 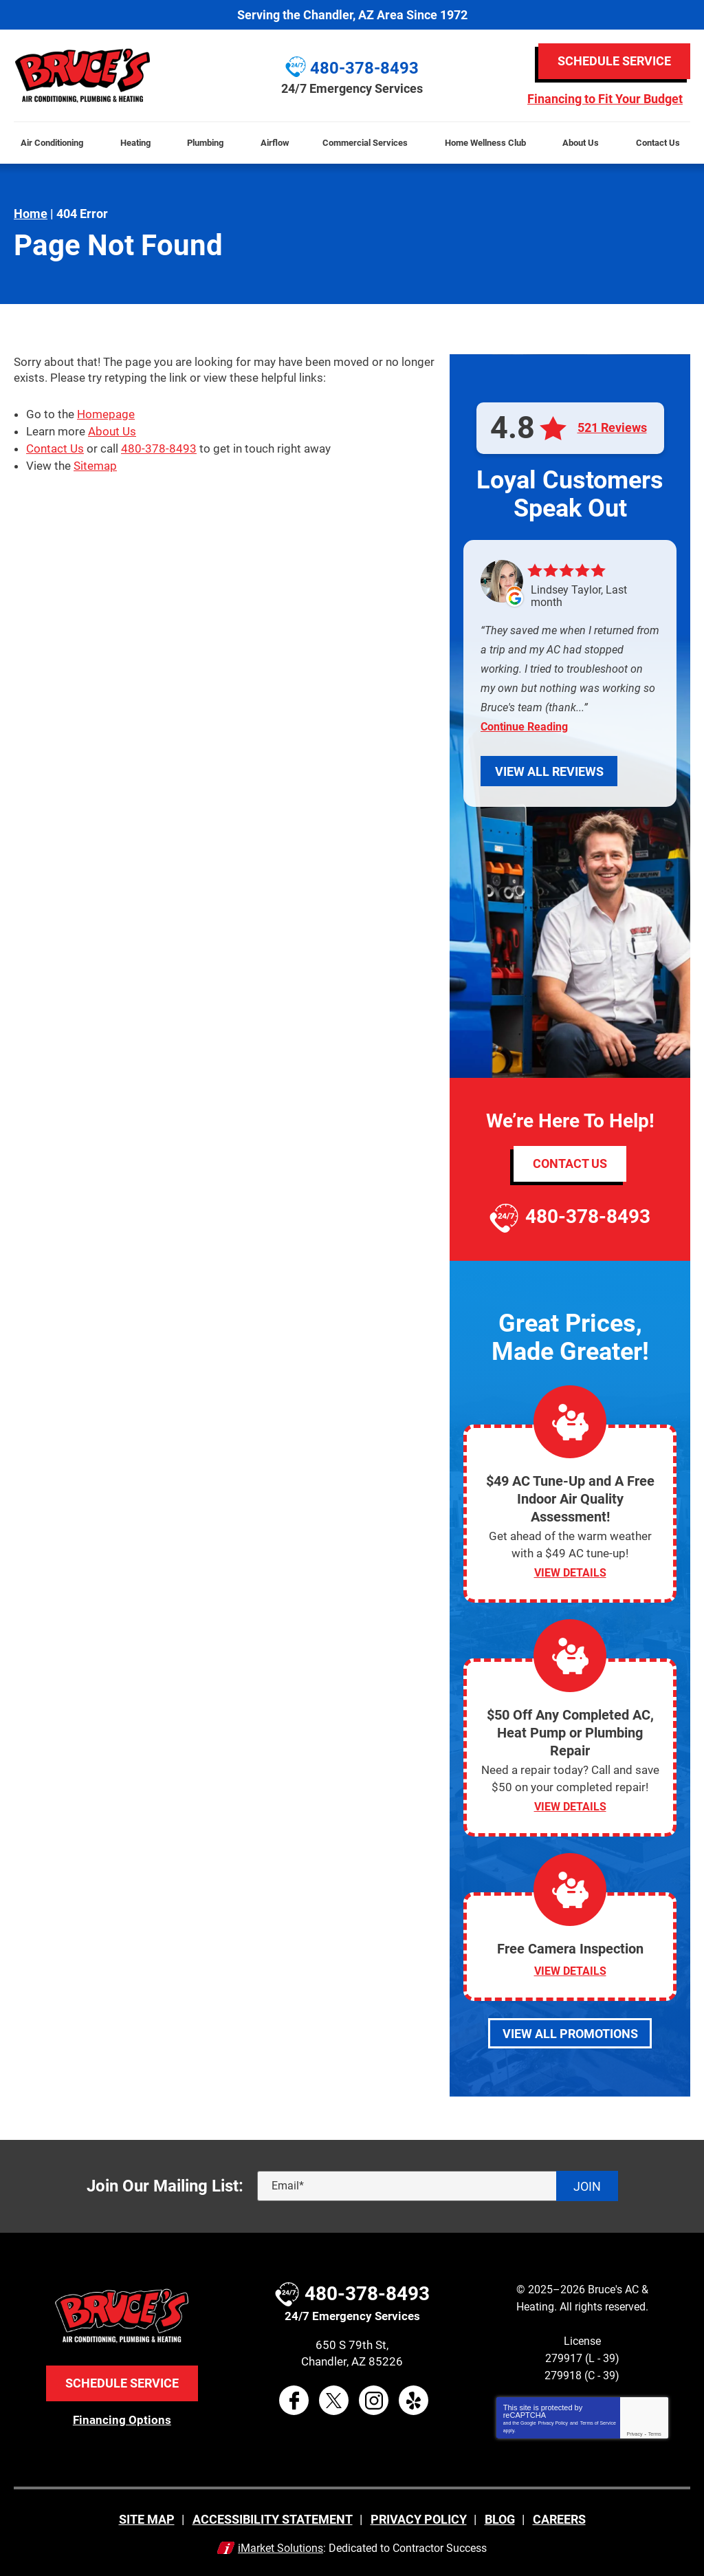 What do you see at coordinates (524, 726) in the screenshot?
I see `Continue Reading` at bounding box center [524, 726].